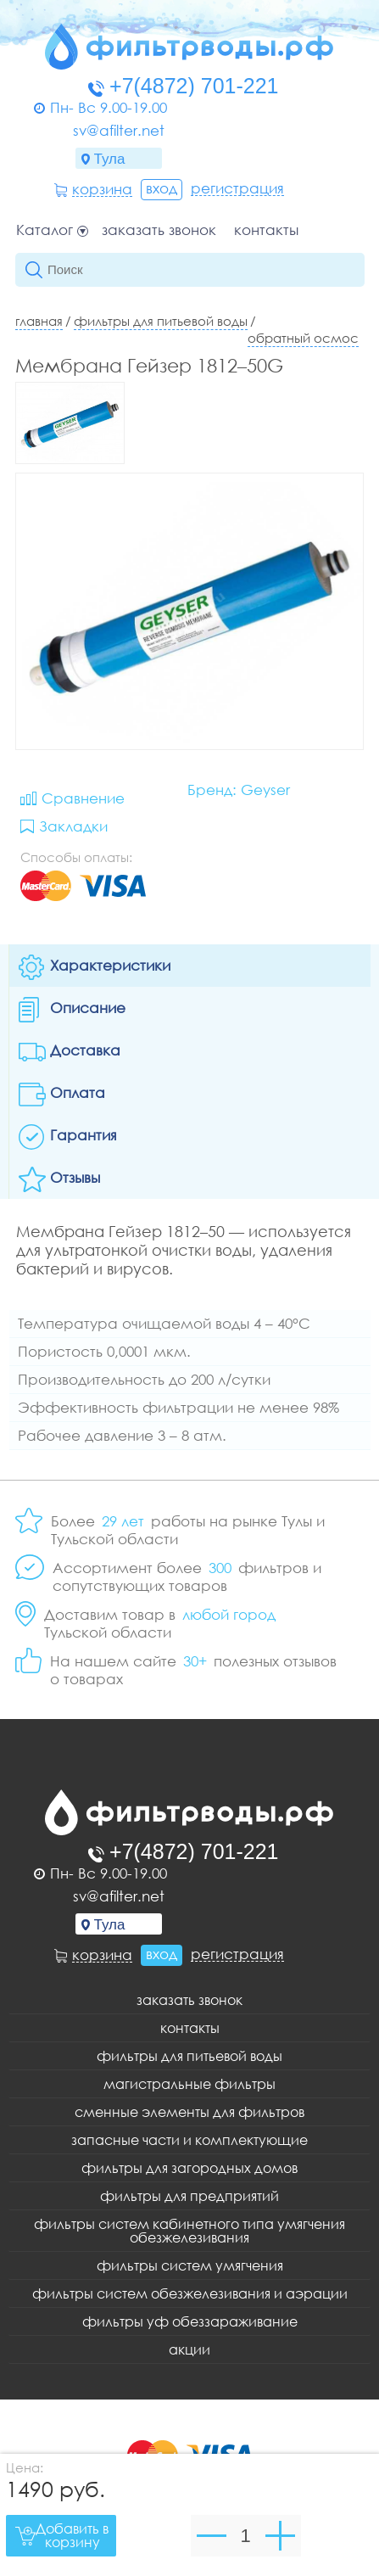 The width and height of the screenshot is (379, 2576). Describe the element at coordinates (237, 188) in the screenshot. I see `Регистрация` at that location.